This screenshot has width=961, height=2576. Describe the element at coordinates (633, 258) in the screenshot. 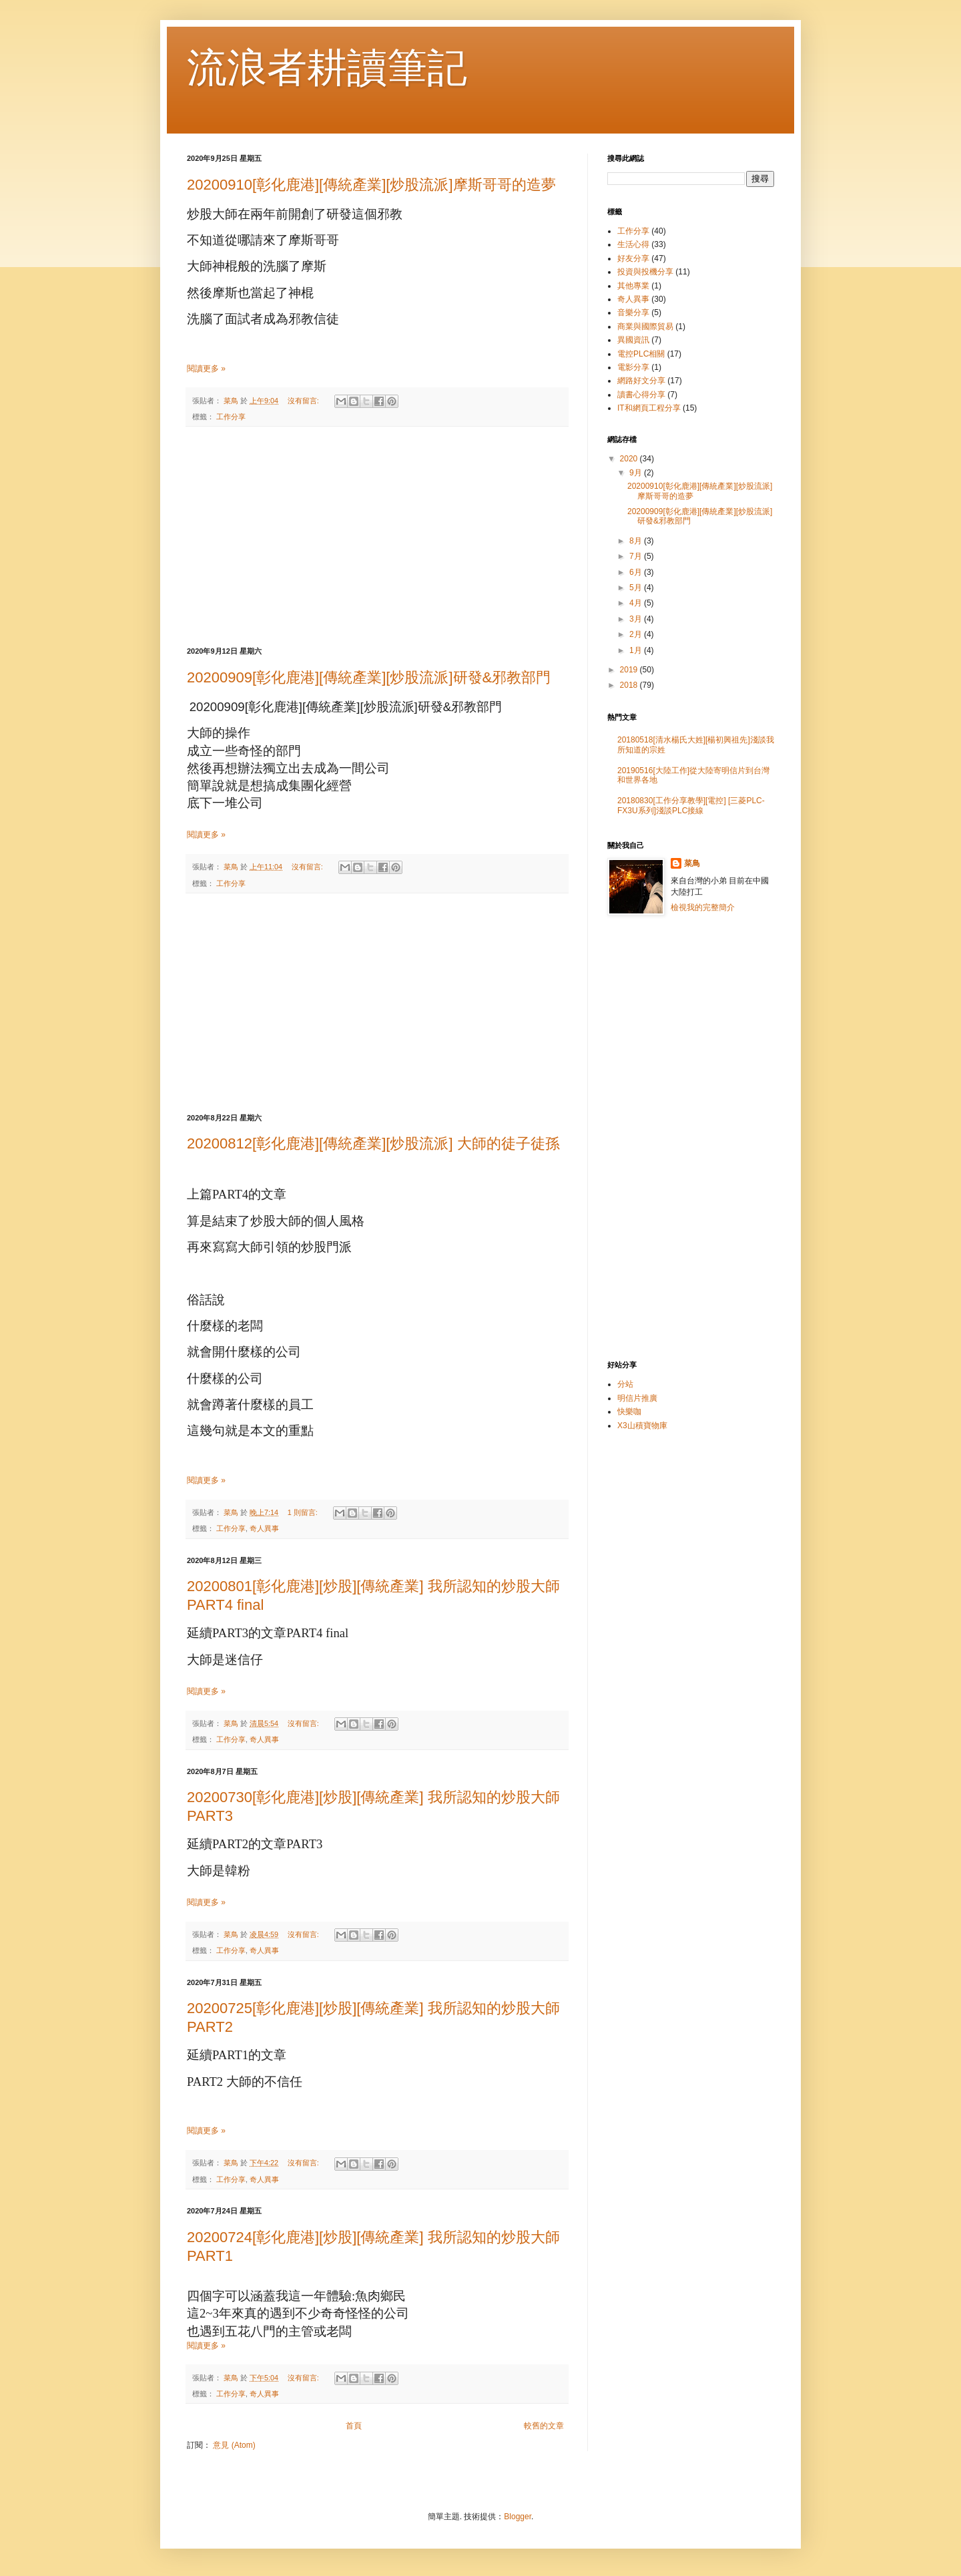

I see `好友分享` at that location.